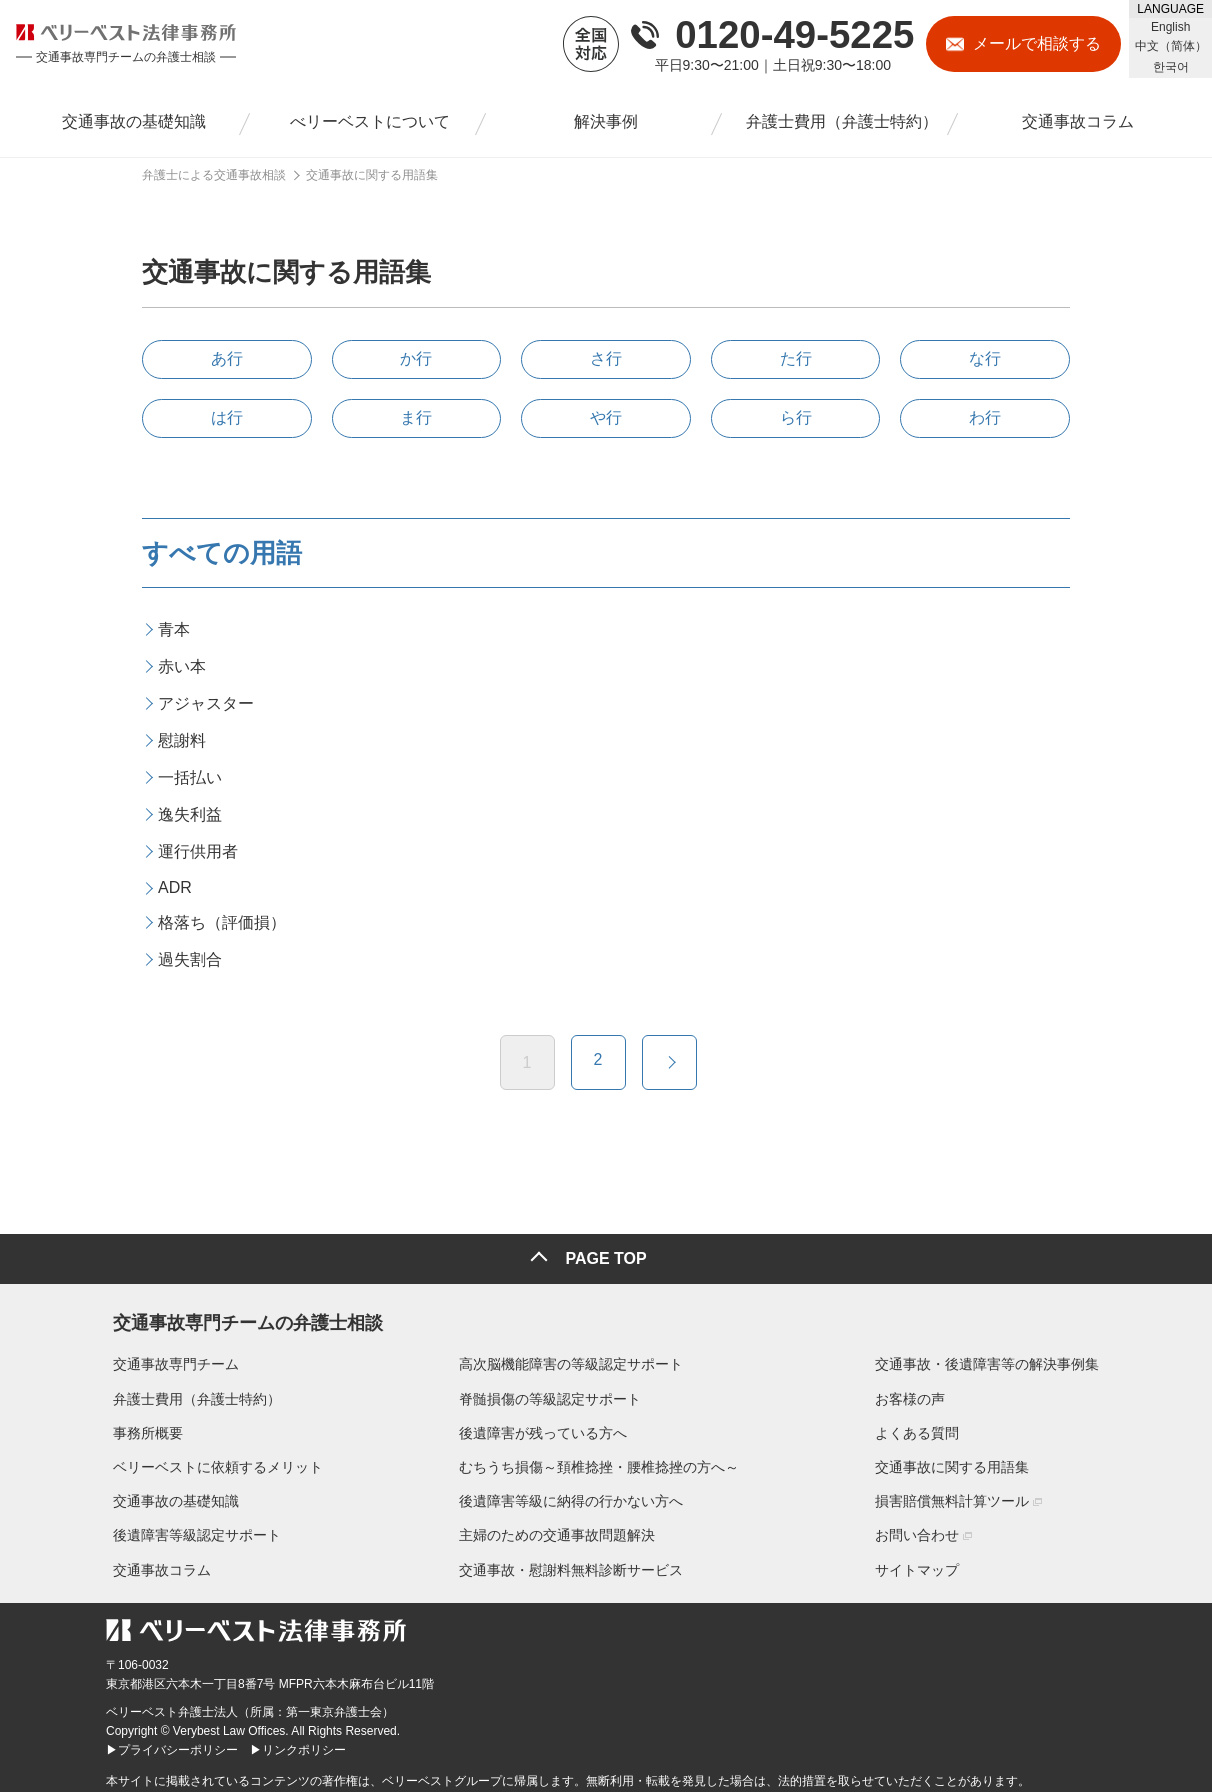  What do you see at coordinates (543, 1426) in the screenshot?
I see `後遺障害が残っている方へ` at bounding box center [543, 1426].